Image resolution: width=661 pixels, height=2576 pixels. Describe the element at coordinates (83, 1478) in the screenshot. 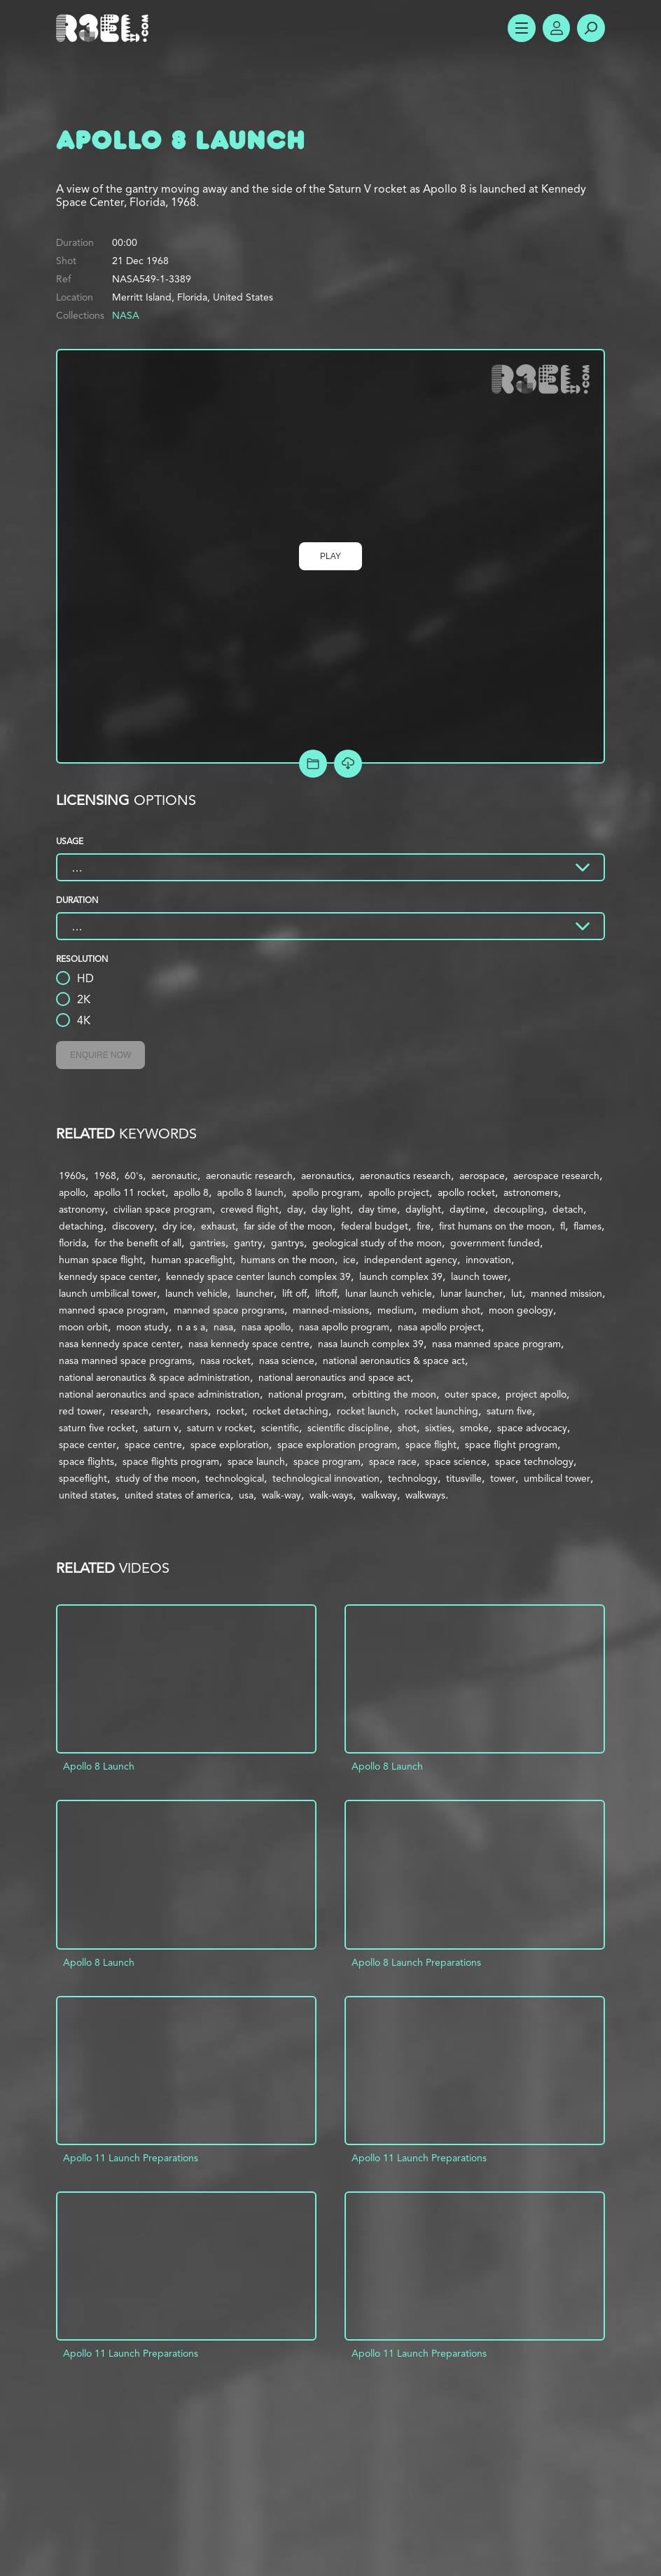

I see `spaceflight` at that location.